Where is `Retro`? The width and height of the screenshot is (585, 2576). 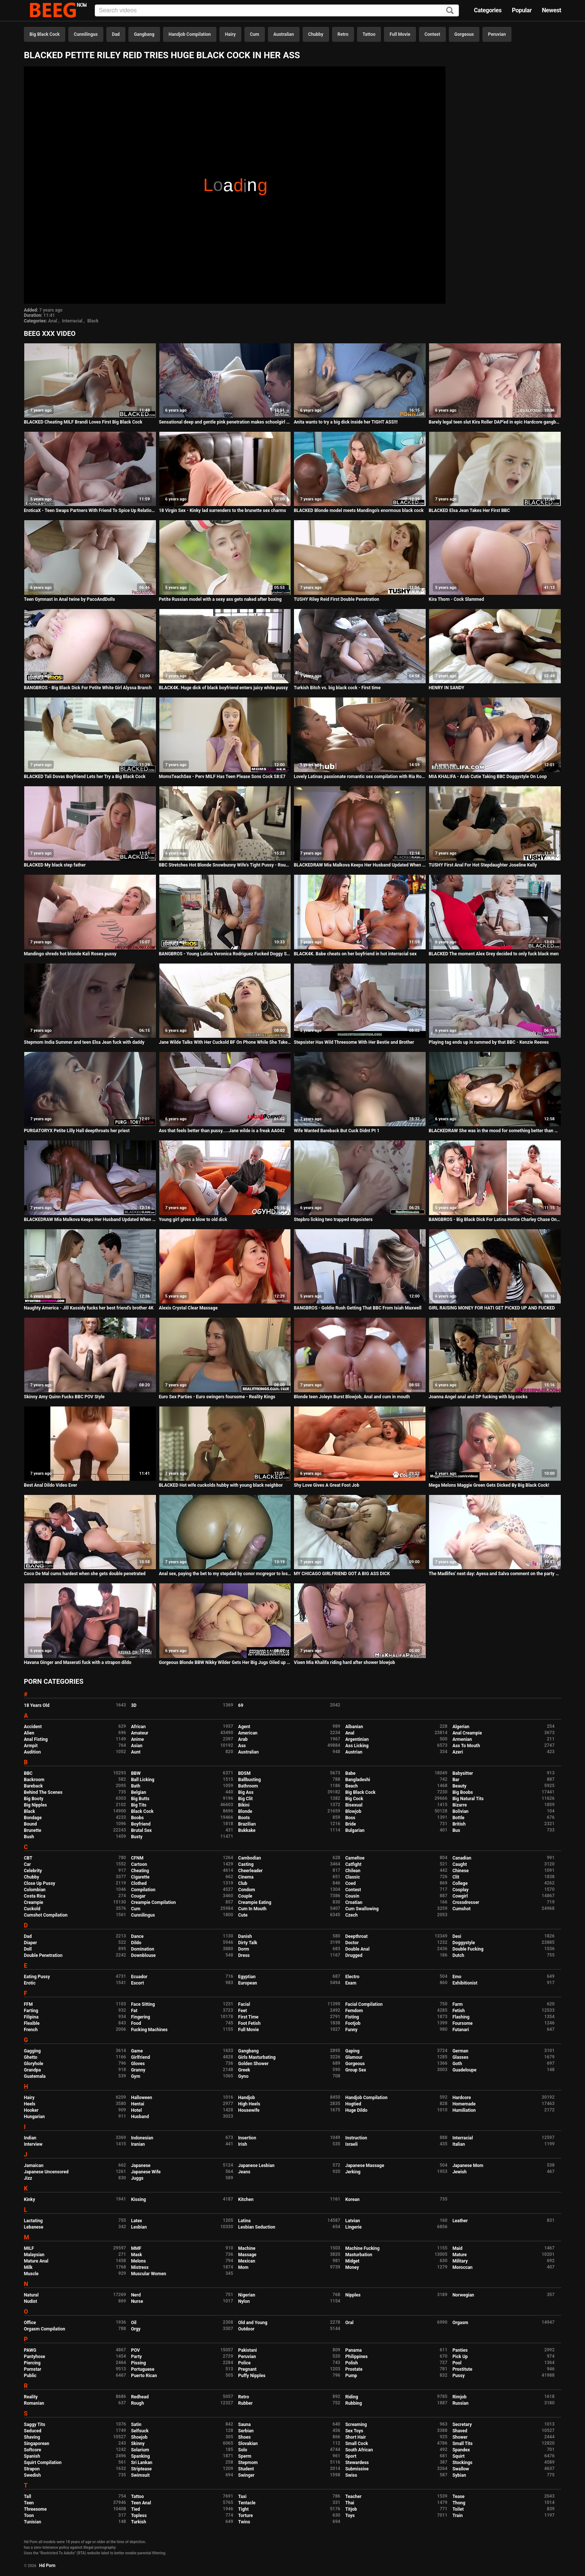 Retro is located at coordinates (343, 34).